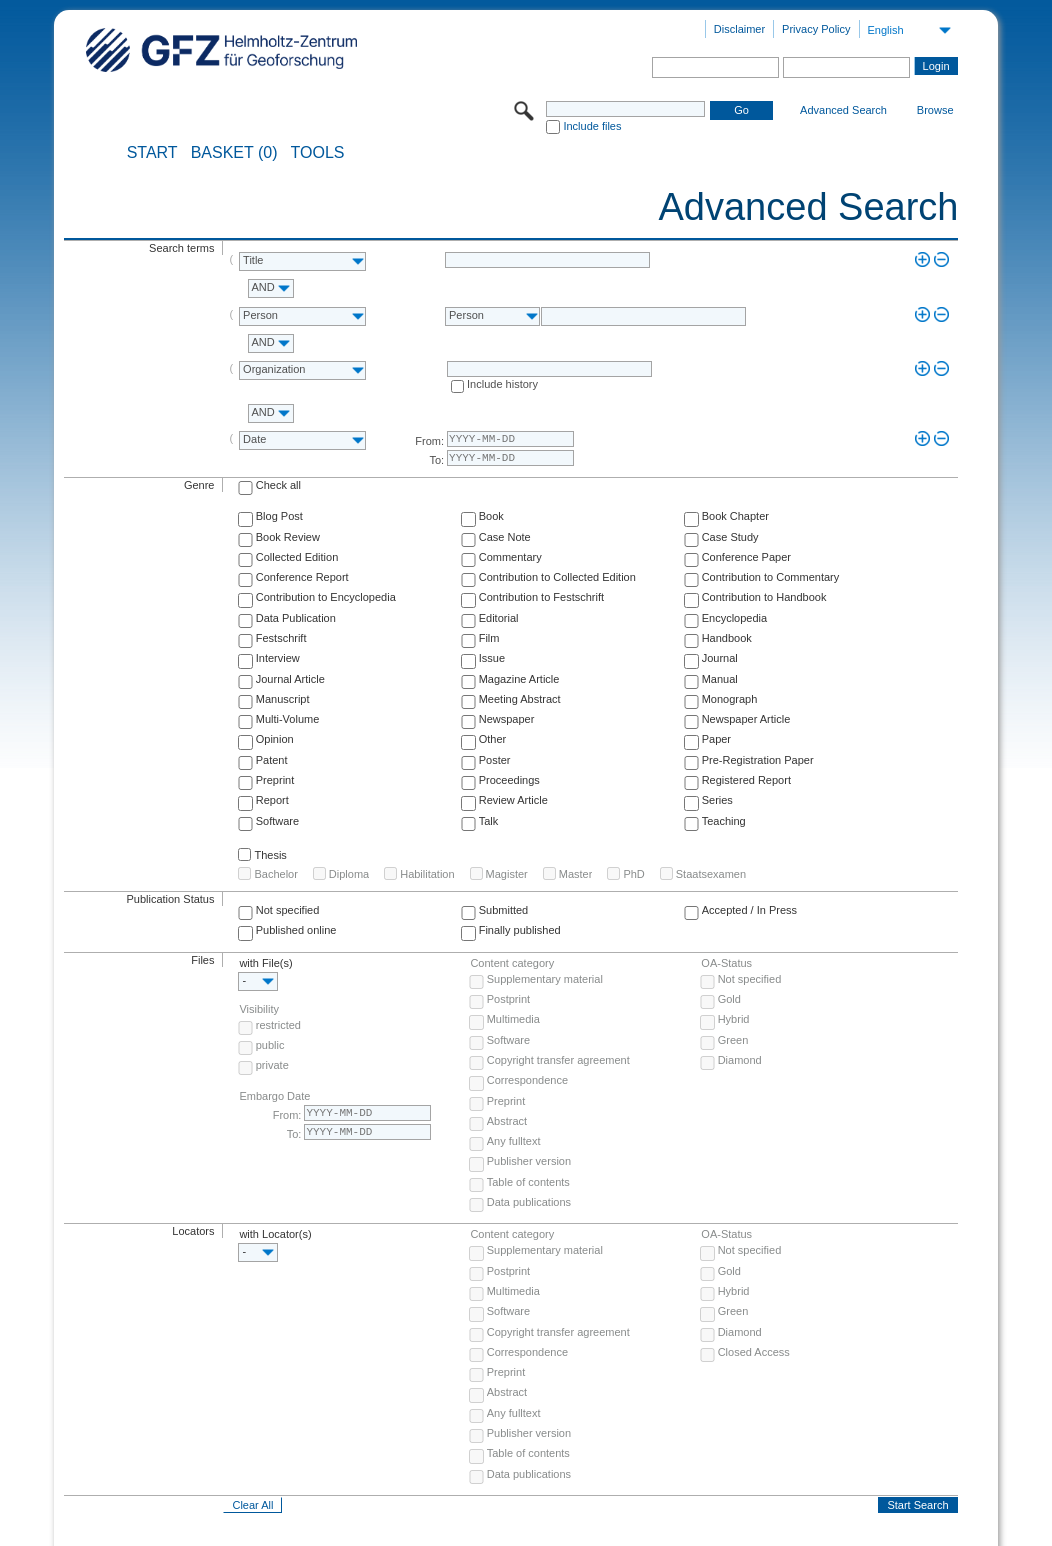 Image resolution: width=1052 pixels, height=1546 pixels. Describe the element at coordinates (512, 963) in the screenshot. I see `Content category` at that location.